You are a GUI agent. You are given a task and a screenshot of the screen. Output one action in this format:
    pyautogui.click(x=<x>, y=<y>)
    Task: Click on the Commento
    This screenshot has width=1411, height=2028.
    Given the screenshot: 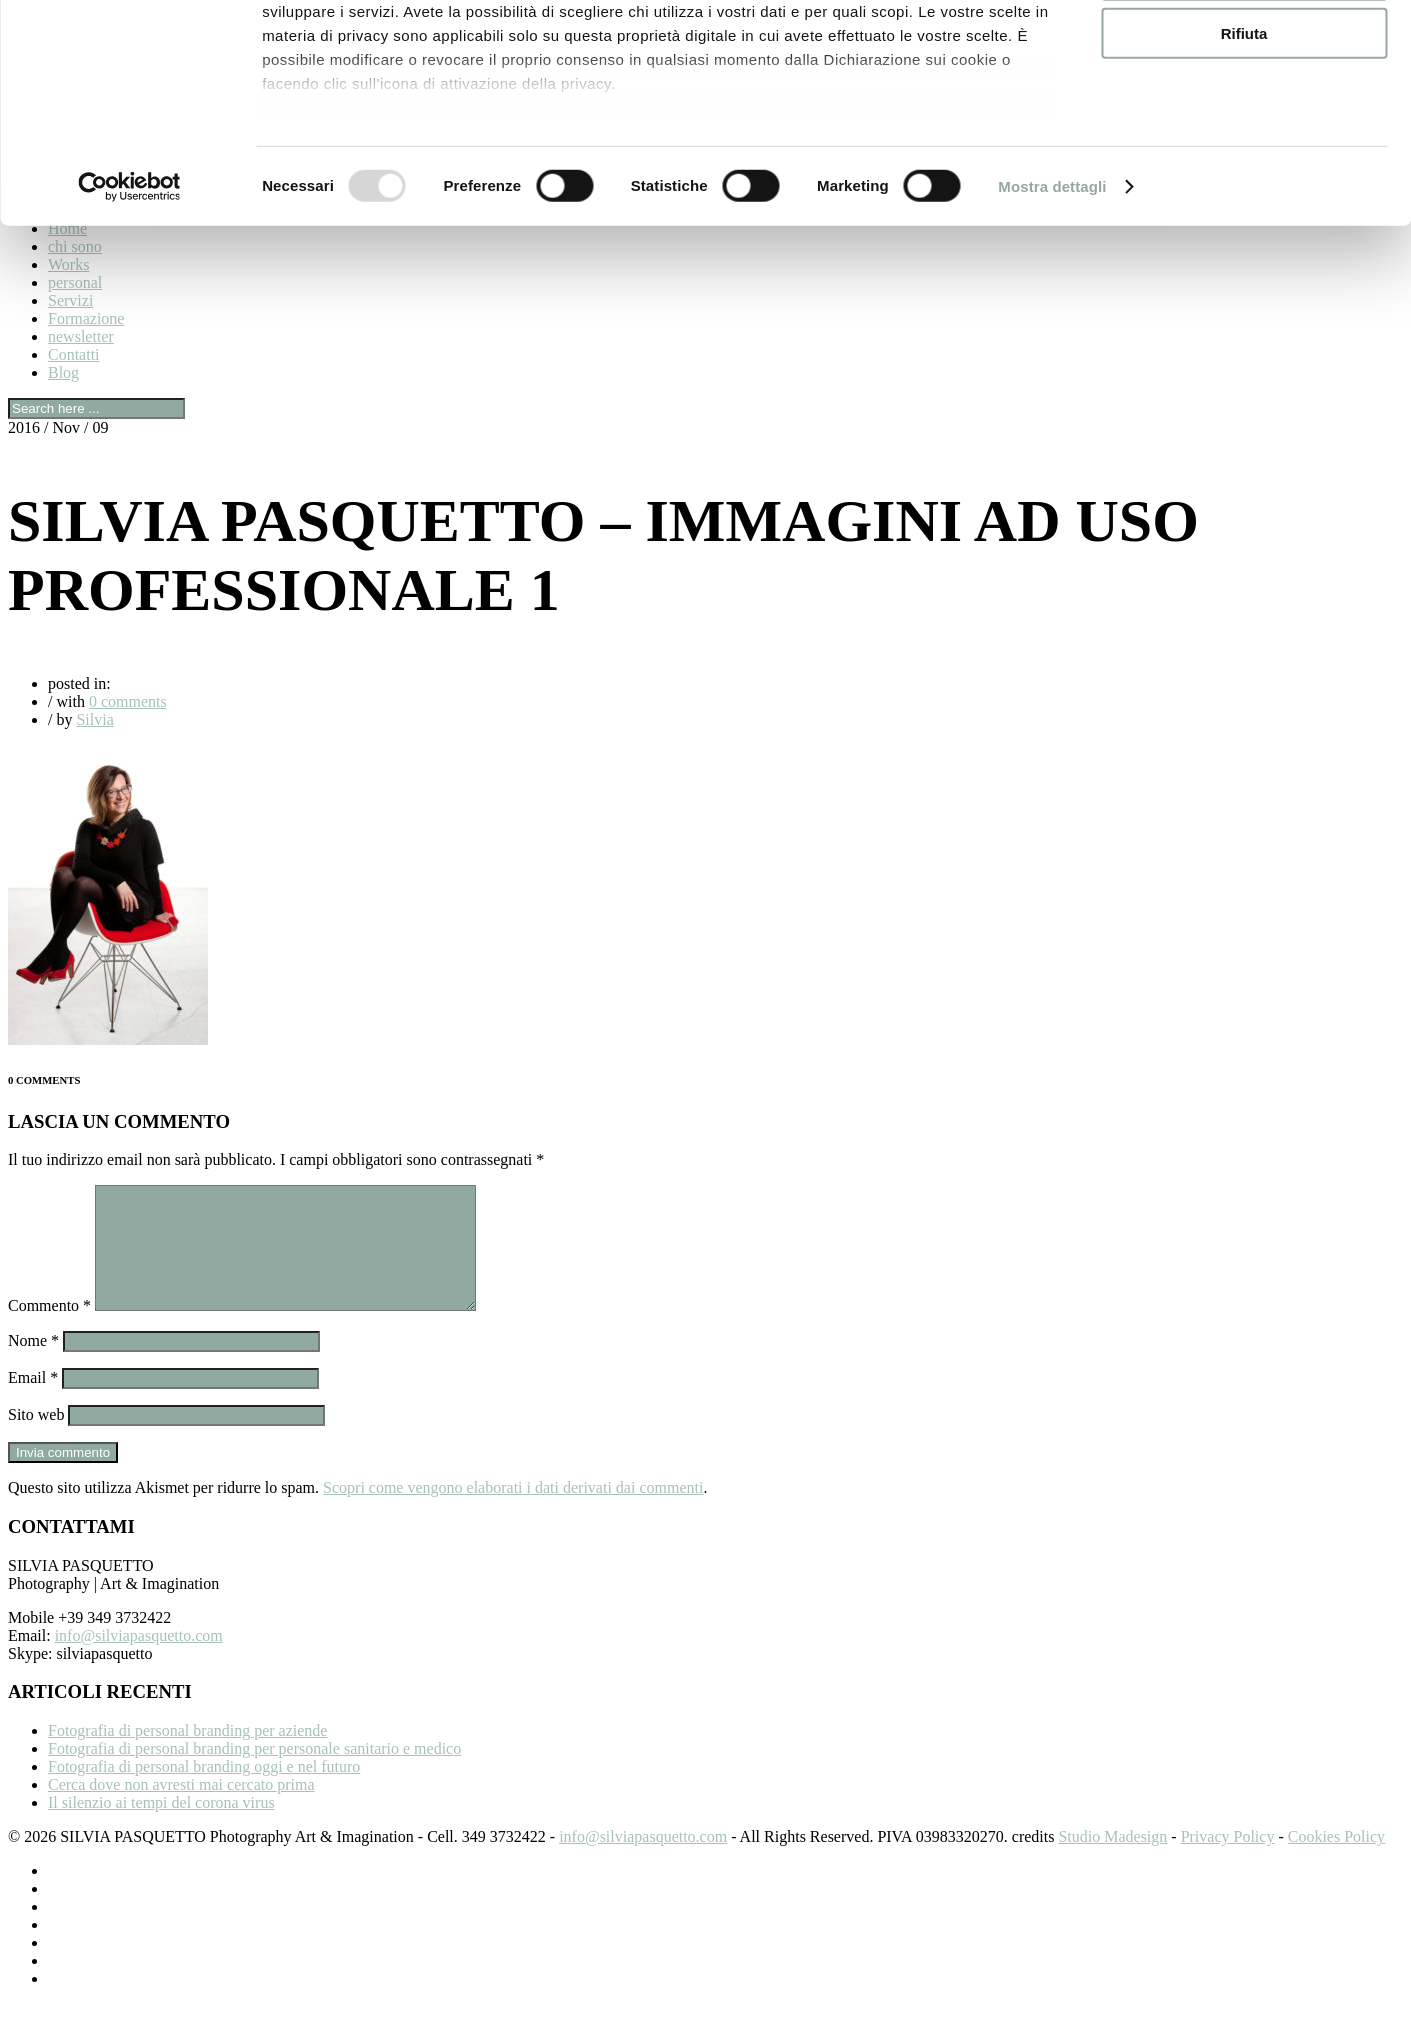 What is the action you would take?
    pyautogui.click(x=49, y=1329)
    